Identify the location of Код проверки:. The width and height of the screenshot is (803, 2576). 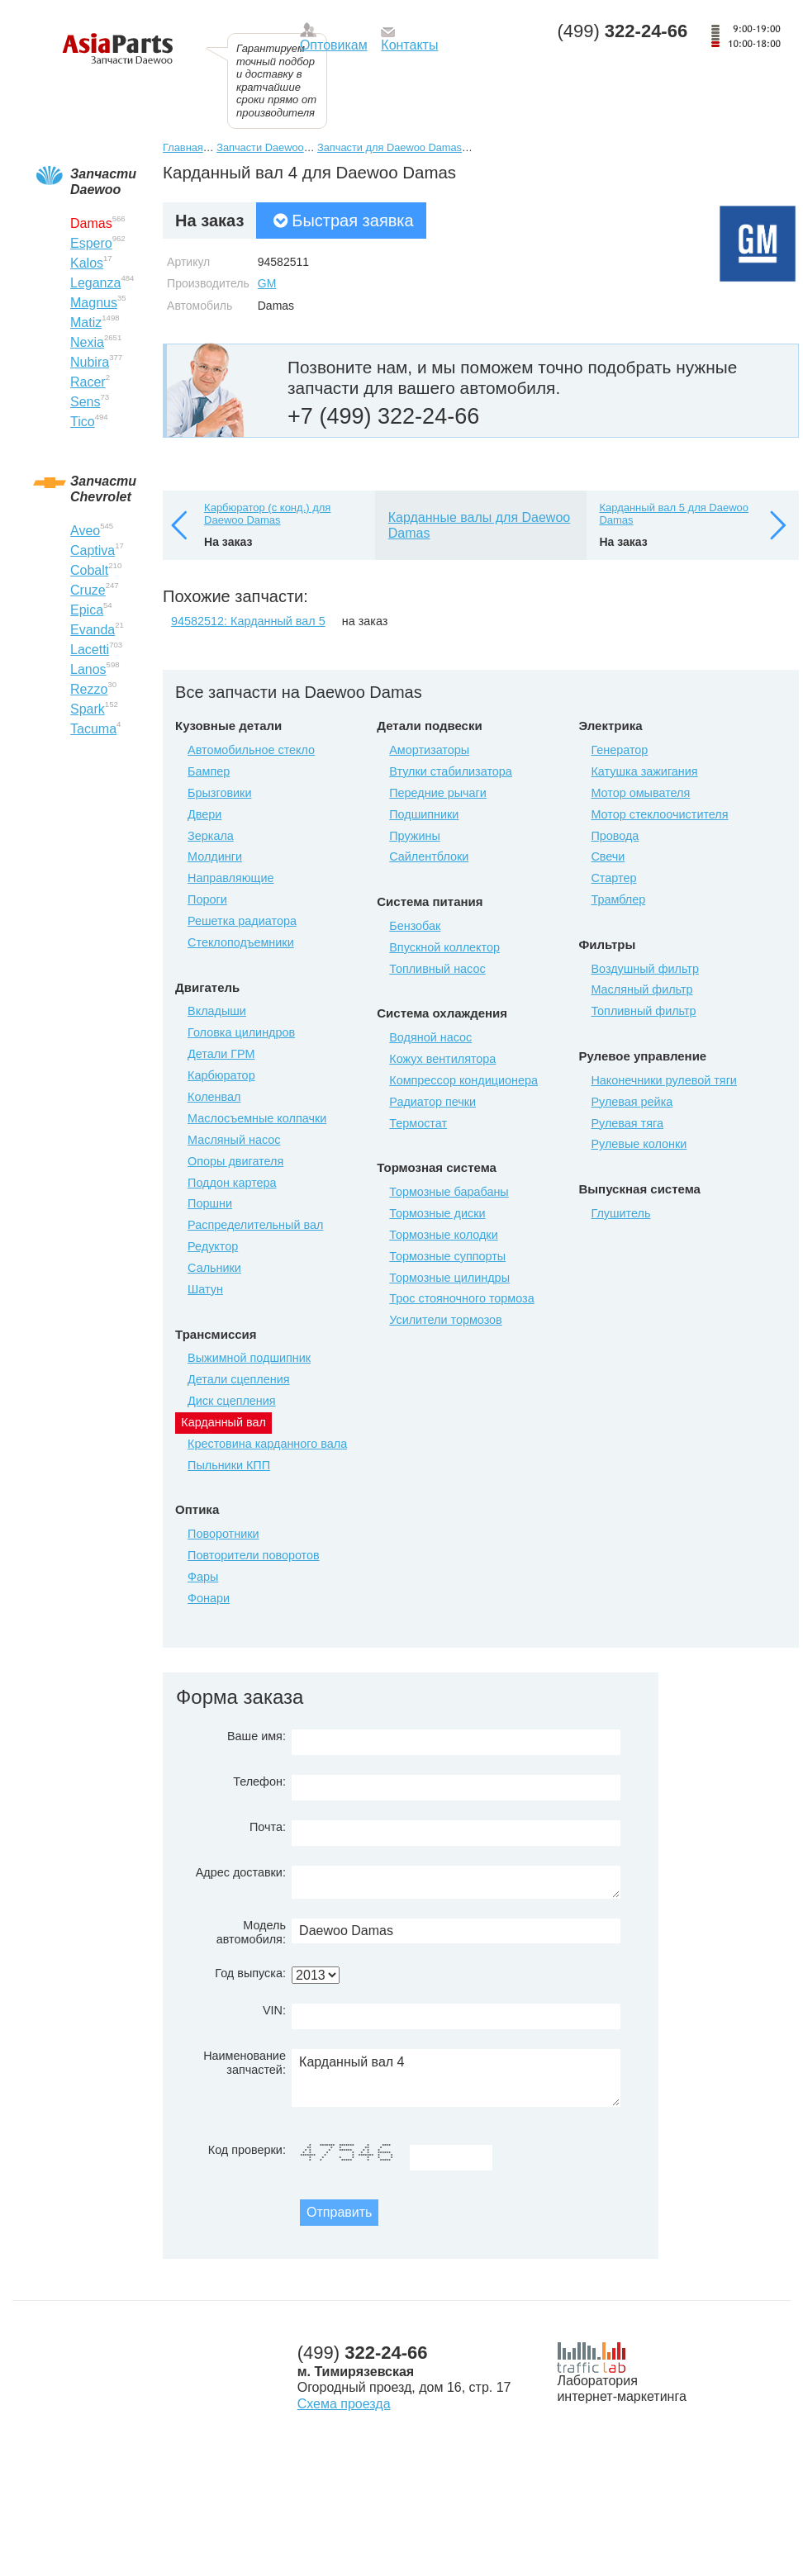
(247, 2149).